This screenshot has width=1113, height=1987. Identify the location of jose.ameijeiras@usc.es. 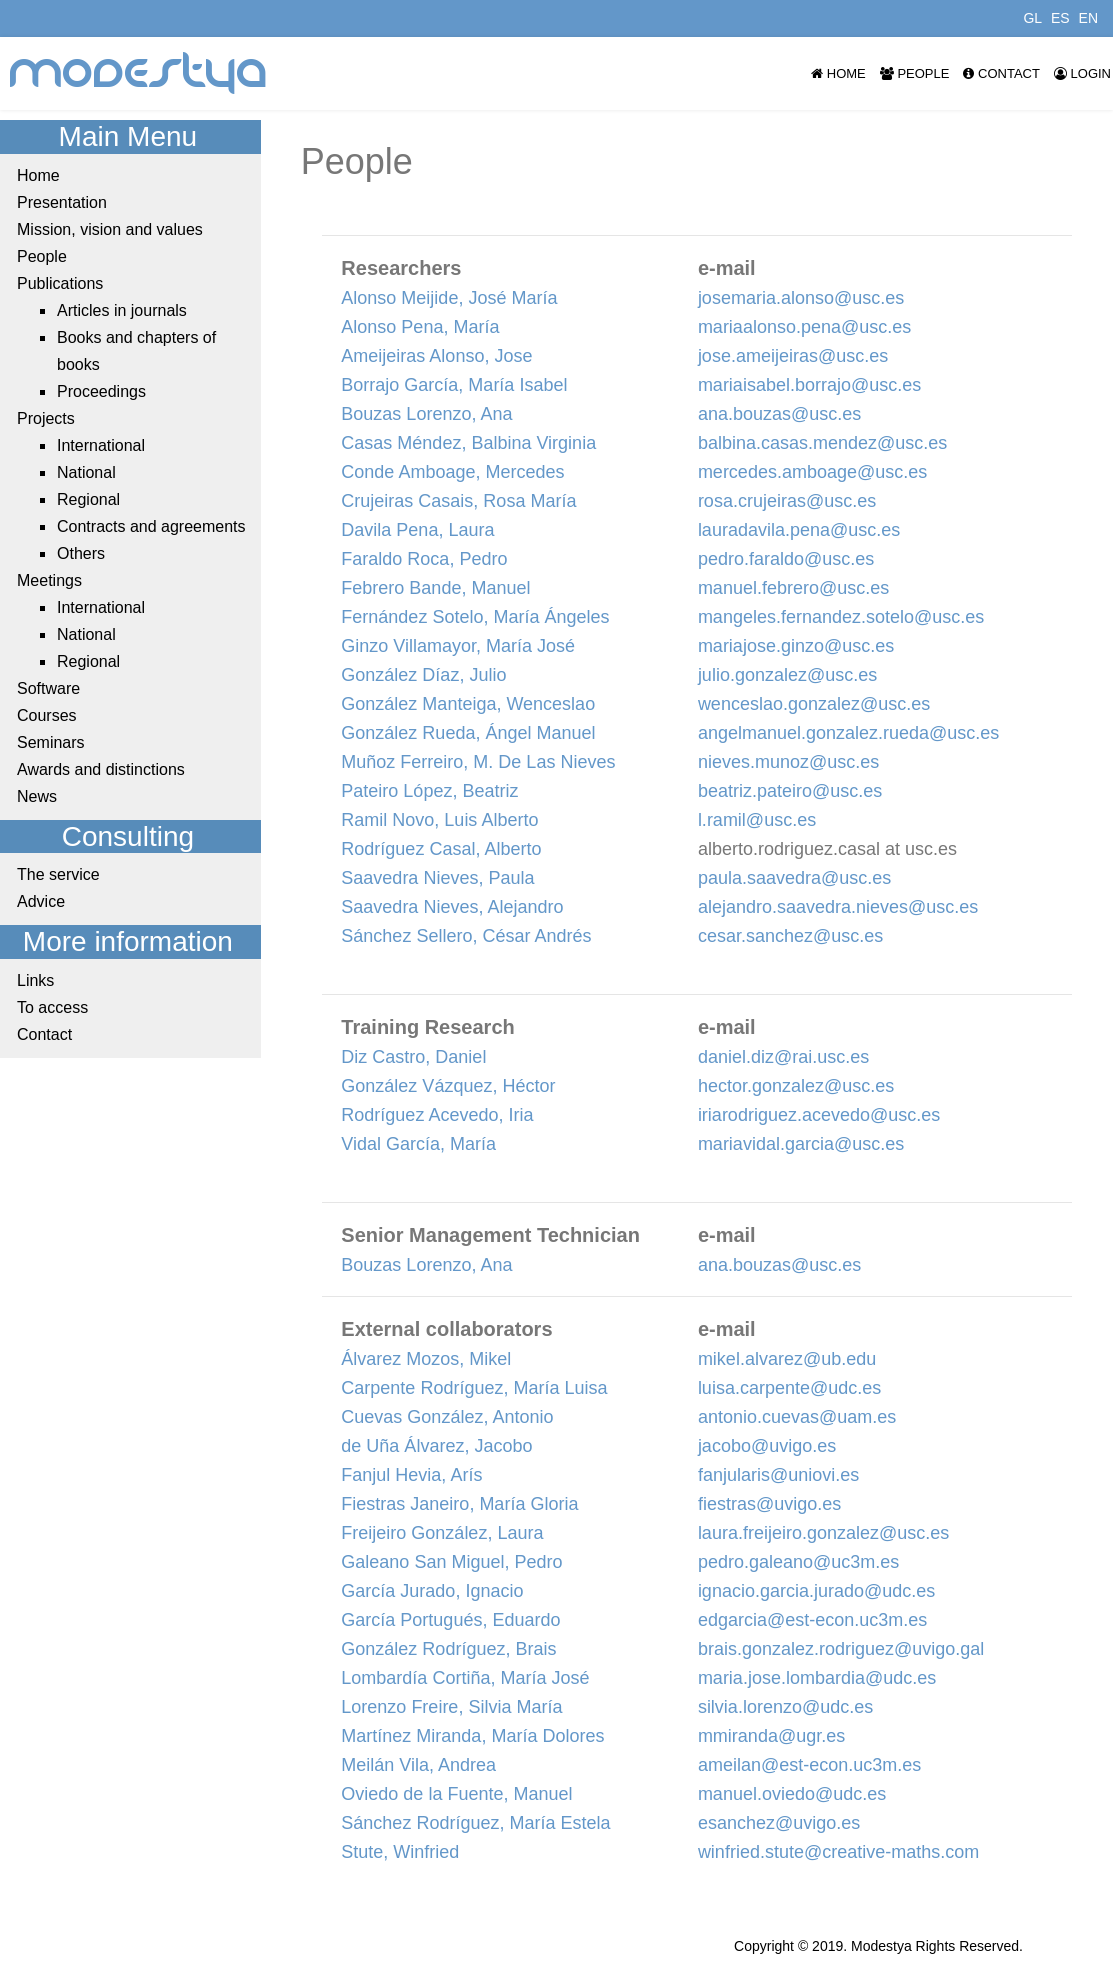
(793, 356).